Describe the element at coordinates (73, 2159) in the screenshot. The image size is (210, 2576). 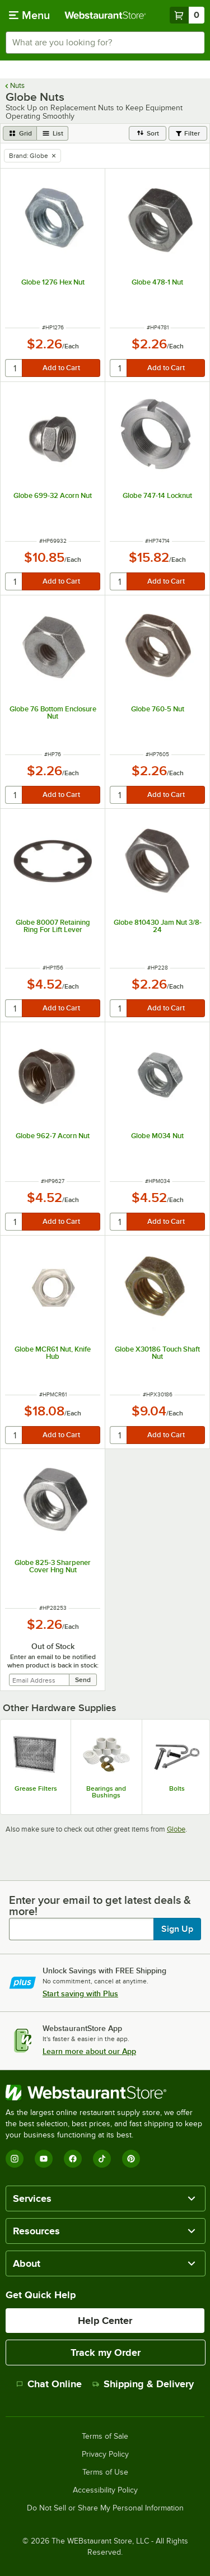
I see `[Facebook]` at that location.